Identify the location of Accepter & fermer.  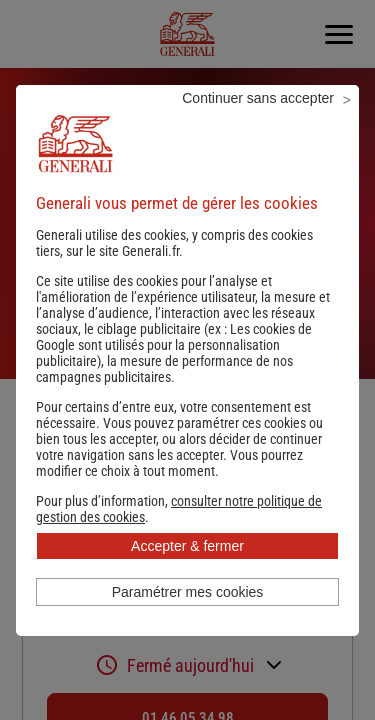
(187, 546).